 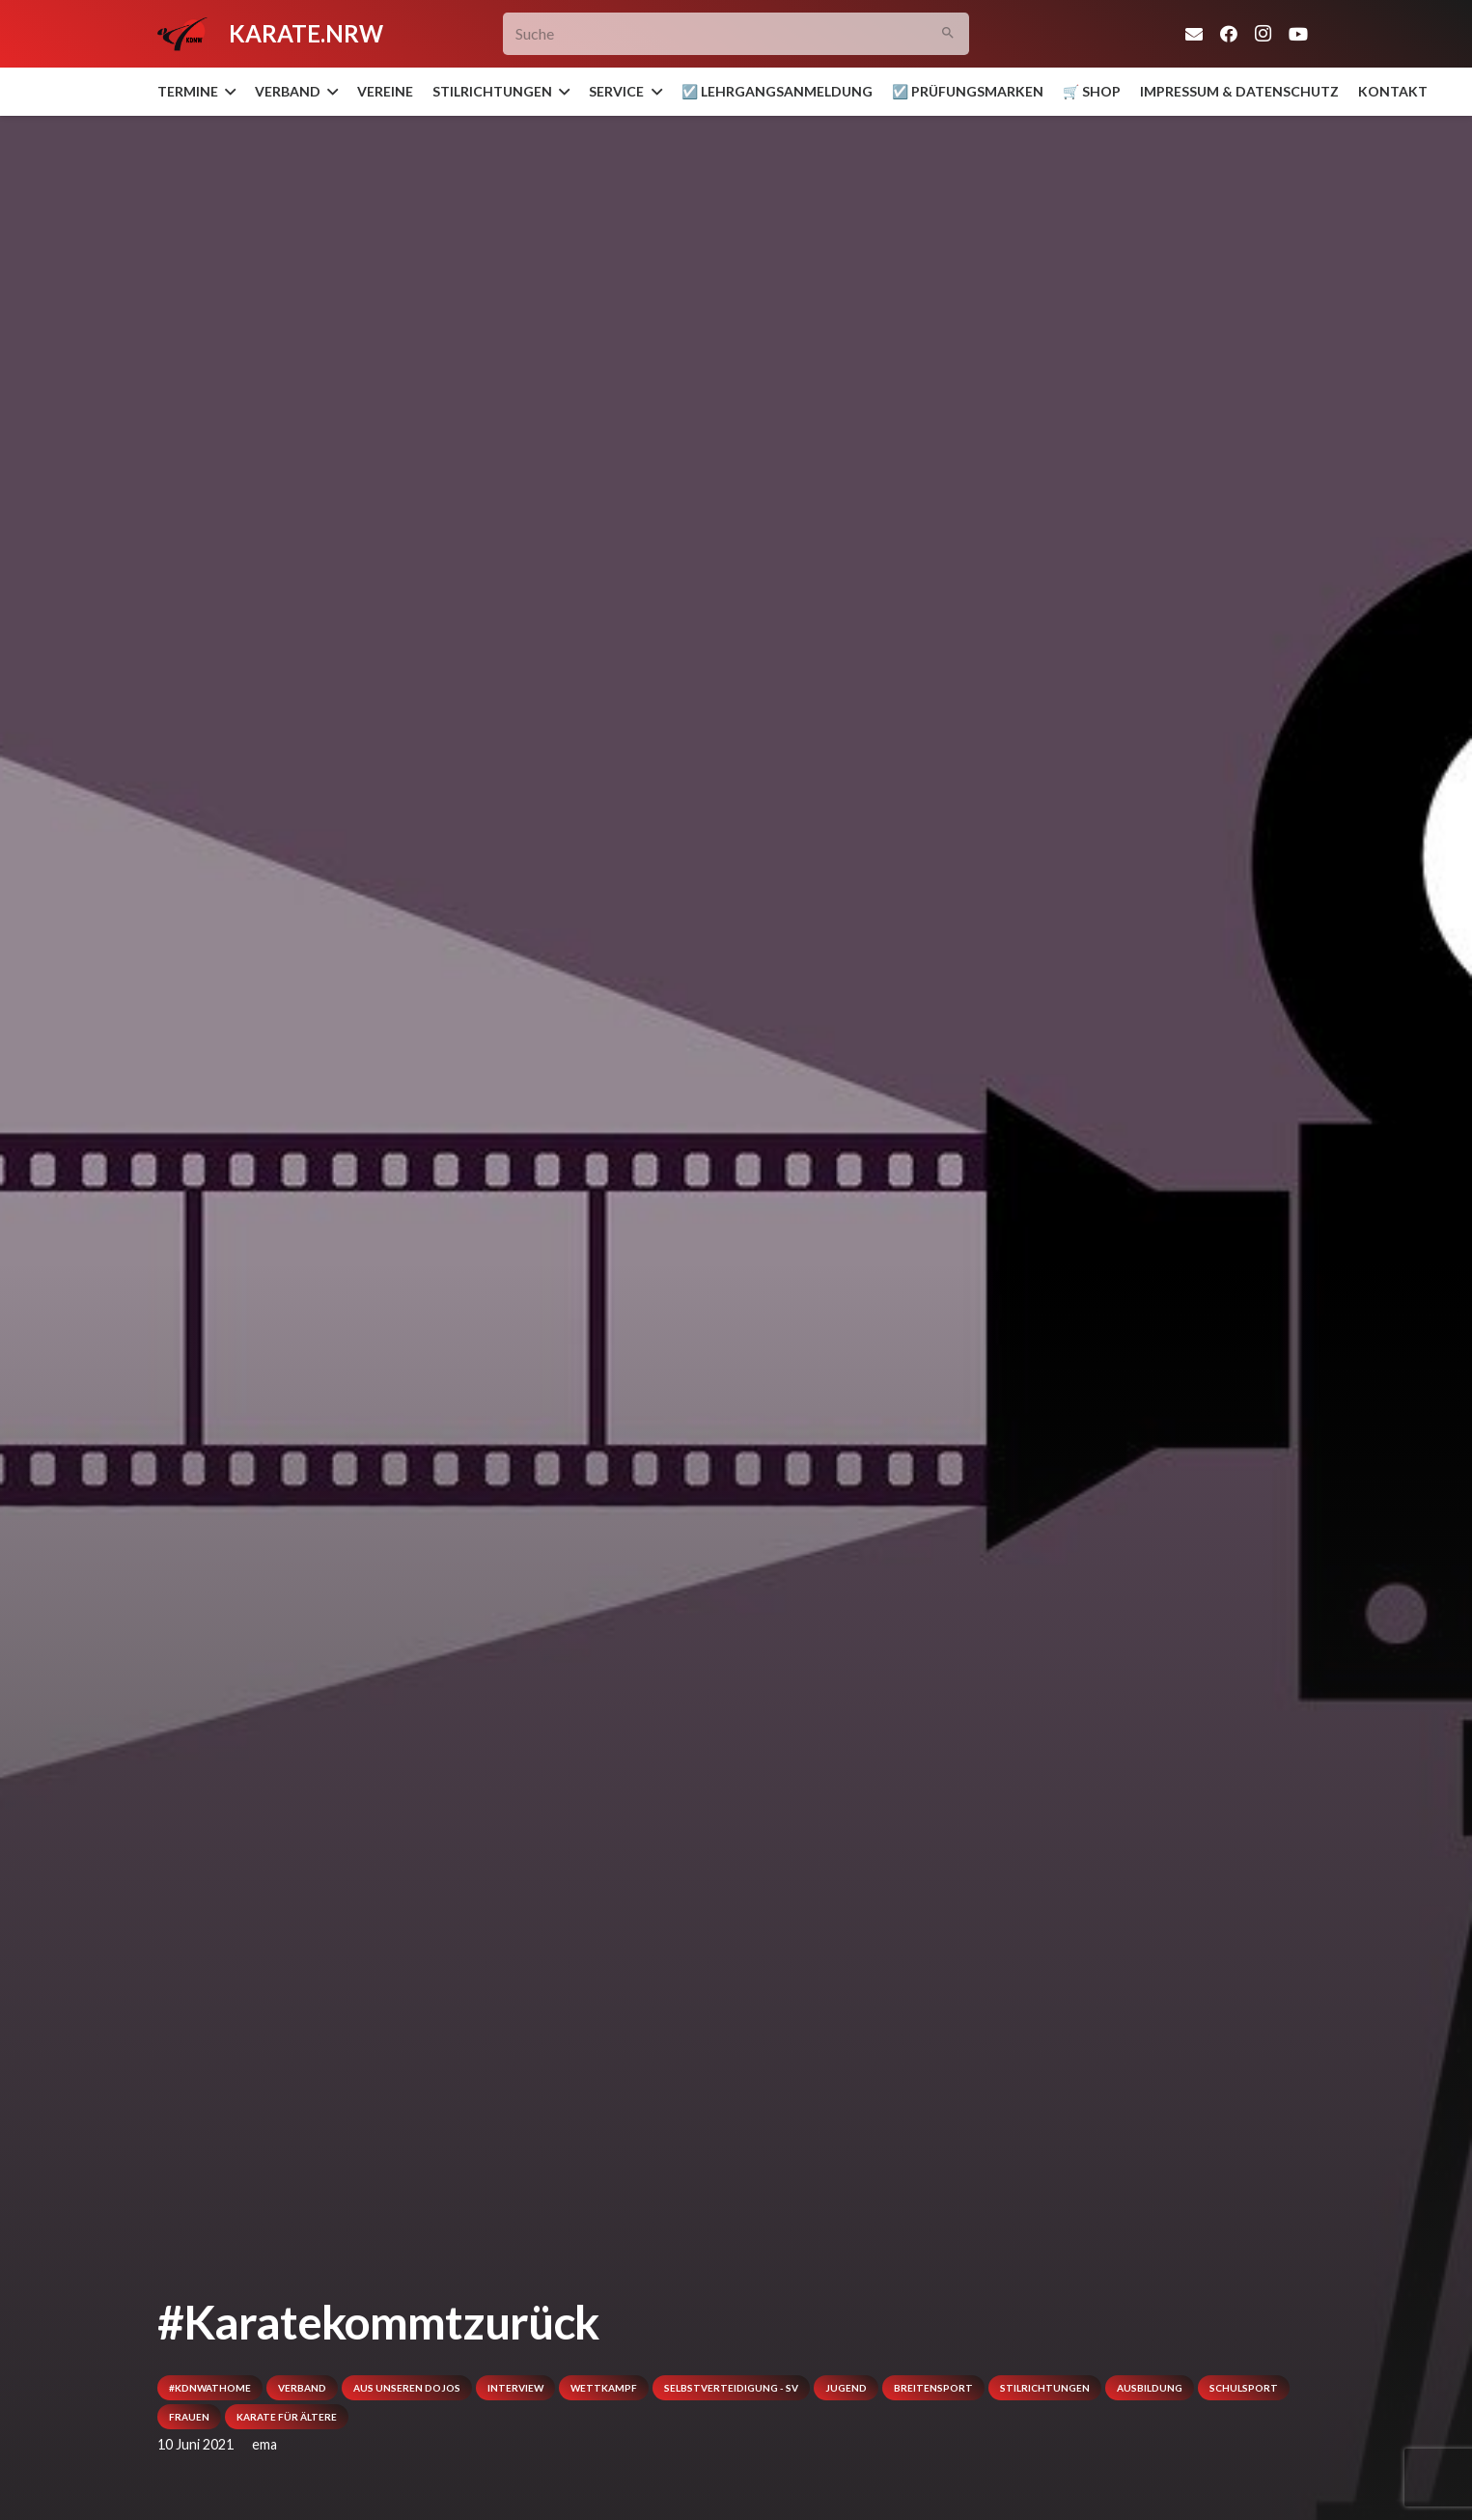 I want to click on Aus unseren Dojos, so click(x=407, y=2387).